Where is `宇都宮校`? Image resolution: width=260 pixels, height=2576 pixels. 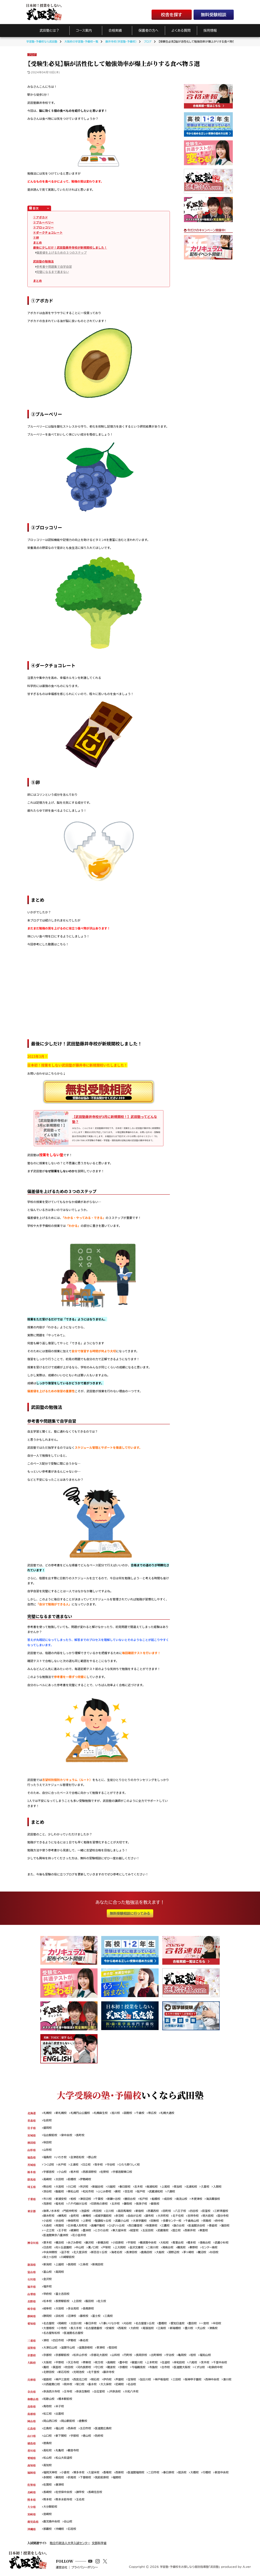 宇都宮校 is located at coordinates (49, 2172).